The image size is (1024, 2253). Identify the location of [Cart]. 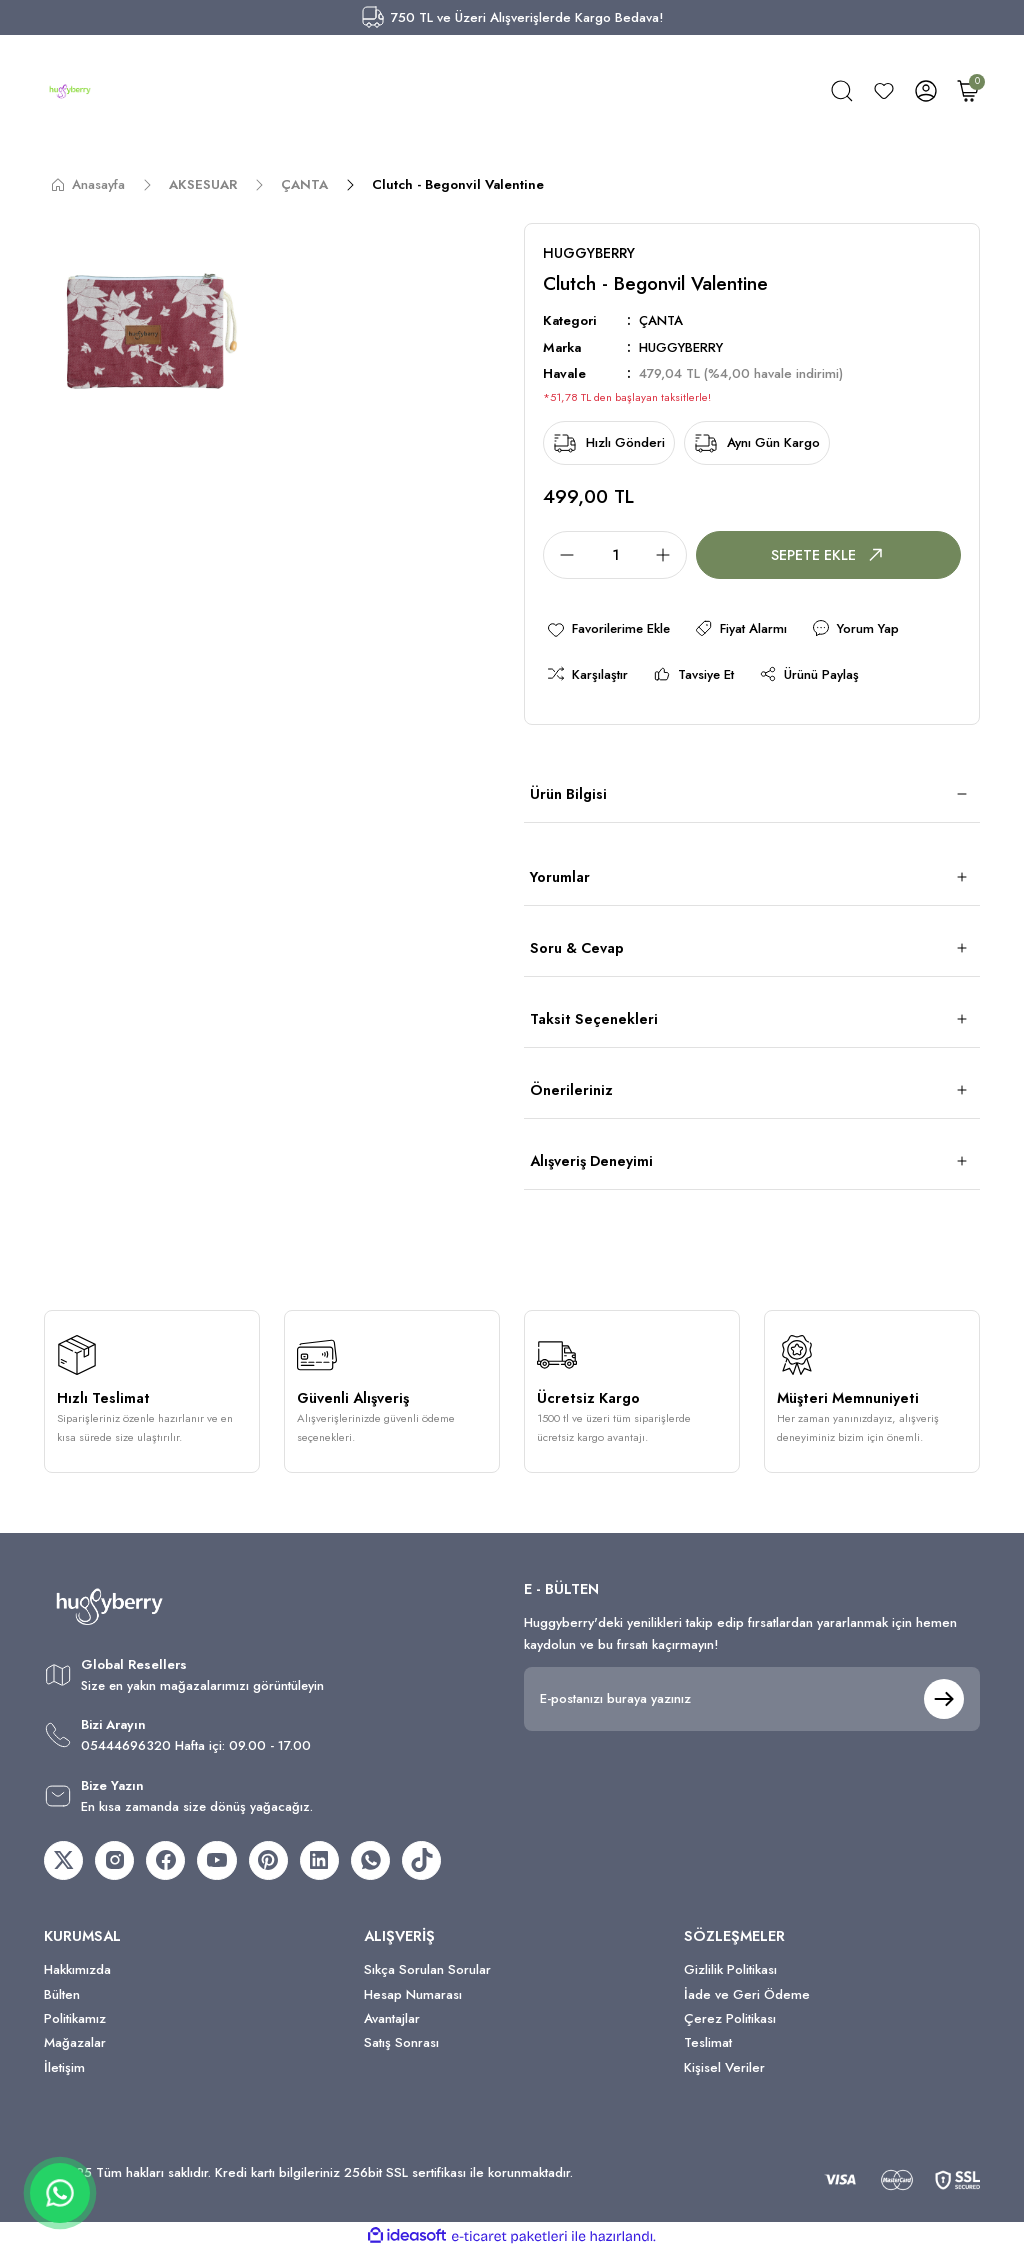
(968, 91).